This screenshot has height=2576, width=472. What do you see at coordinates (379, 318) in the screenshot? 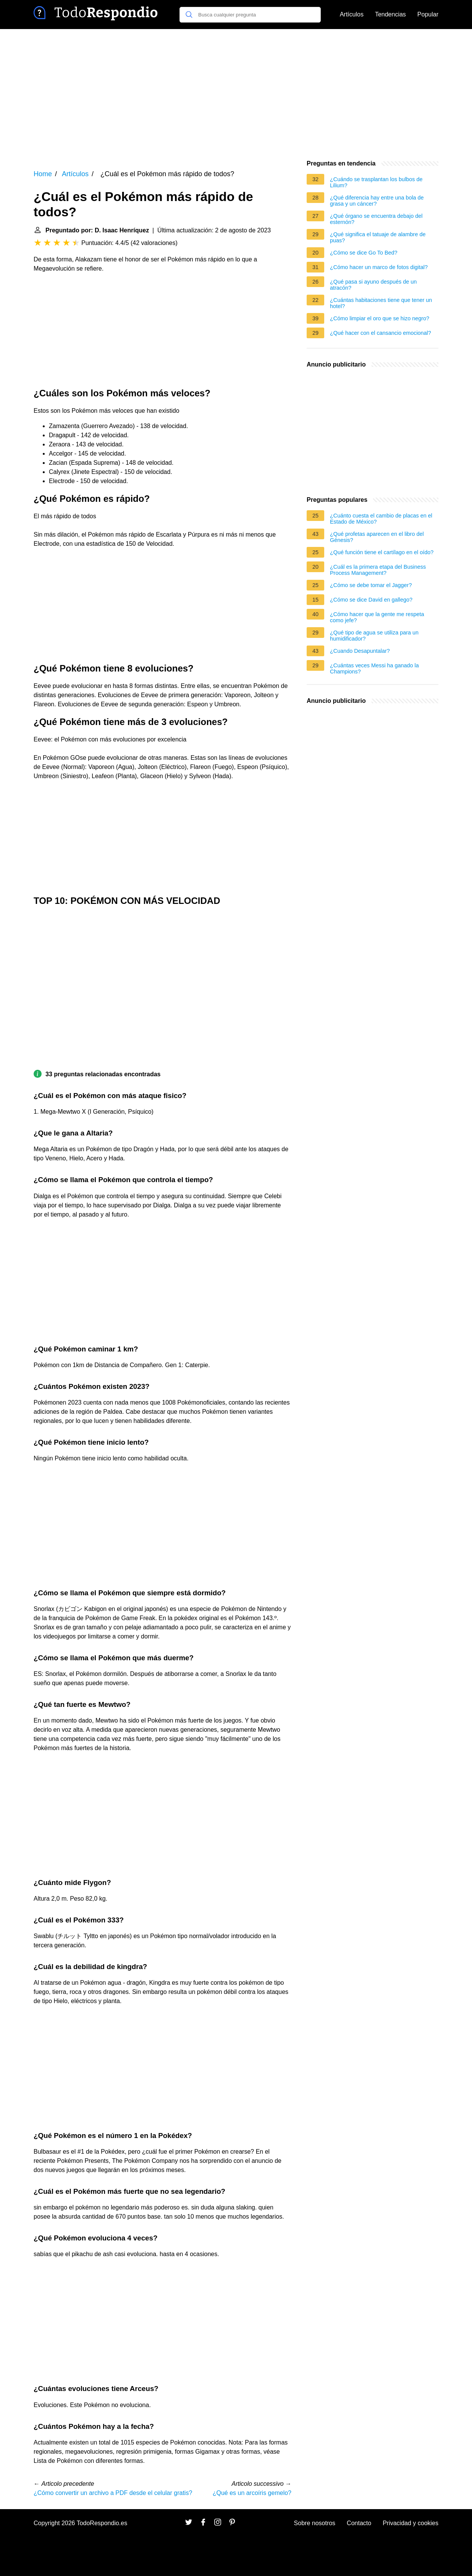
I see `¿Cómo limpiar el oro que se hizo negro?` at bounding box center [379, 318].